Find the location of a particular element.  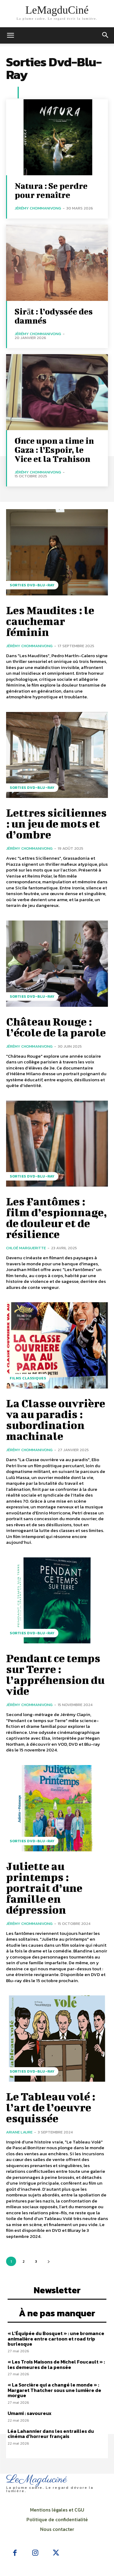

La Classe ouvrière va au paradis : subordination machinale is located at coordinates (55, 1419).